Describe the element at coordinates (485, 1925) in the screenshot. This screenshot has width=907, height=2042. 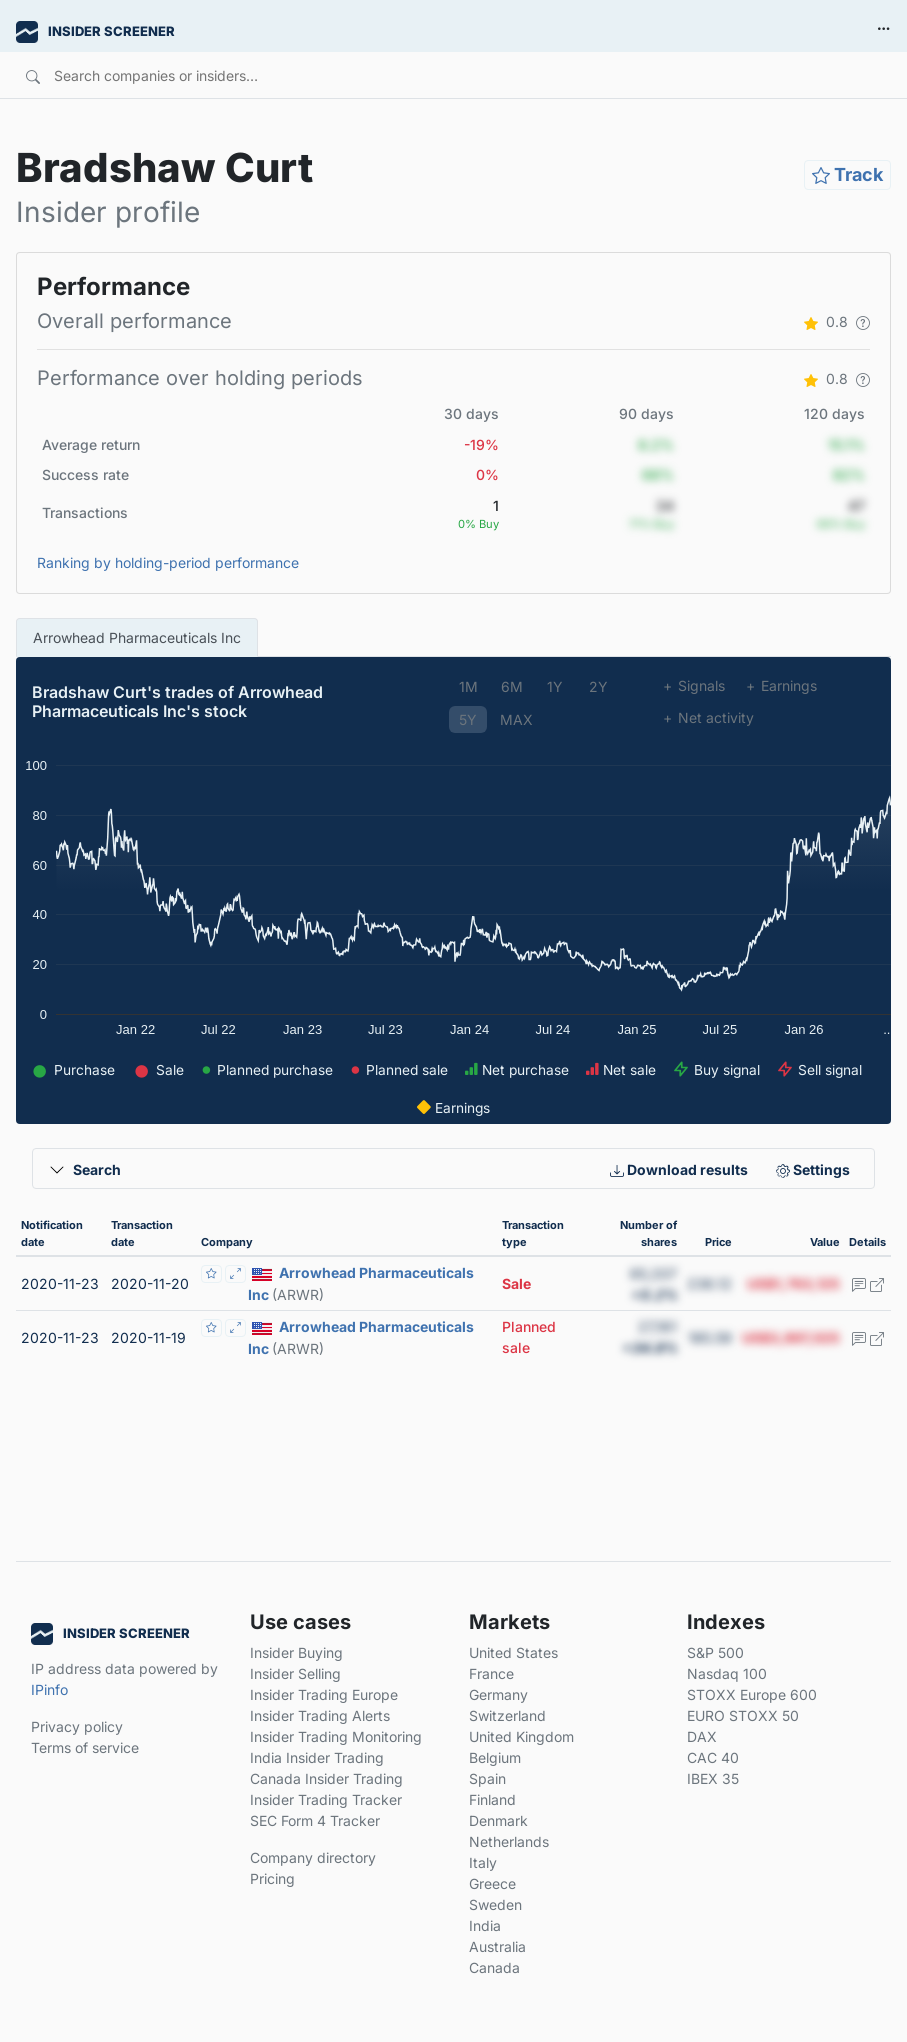
I see `India` at that location.